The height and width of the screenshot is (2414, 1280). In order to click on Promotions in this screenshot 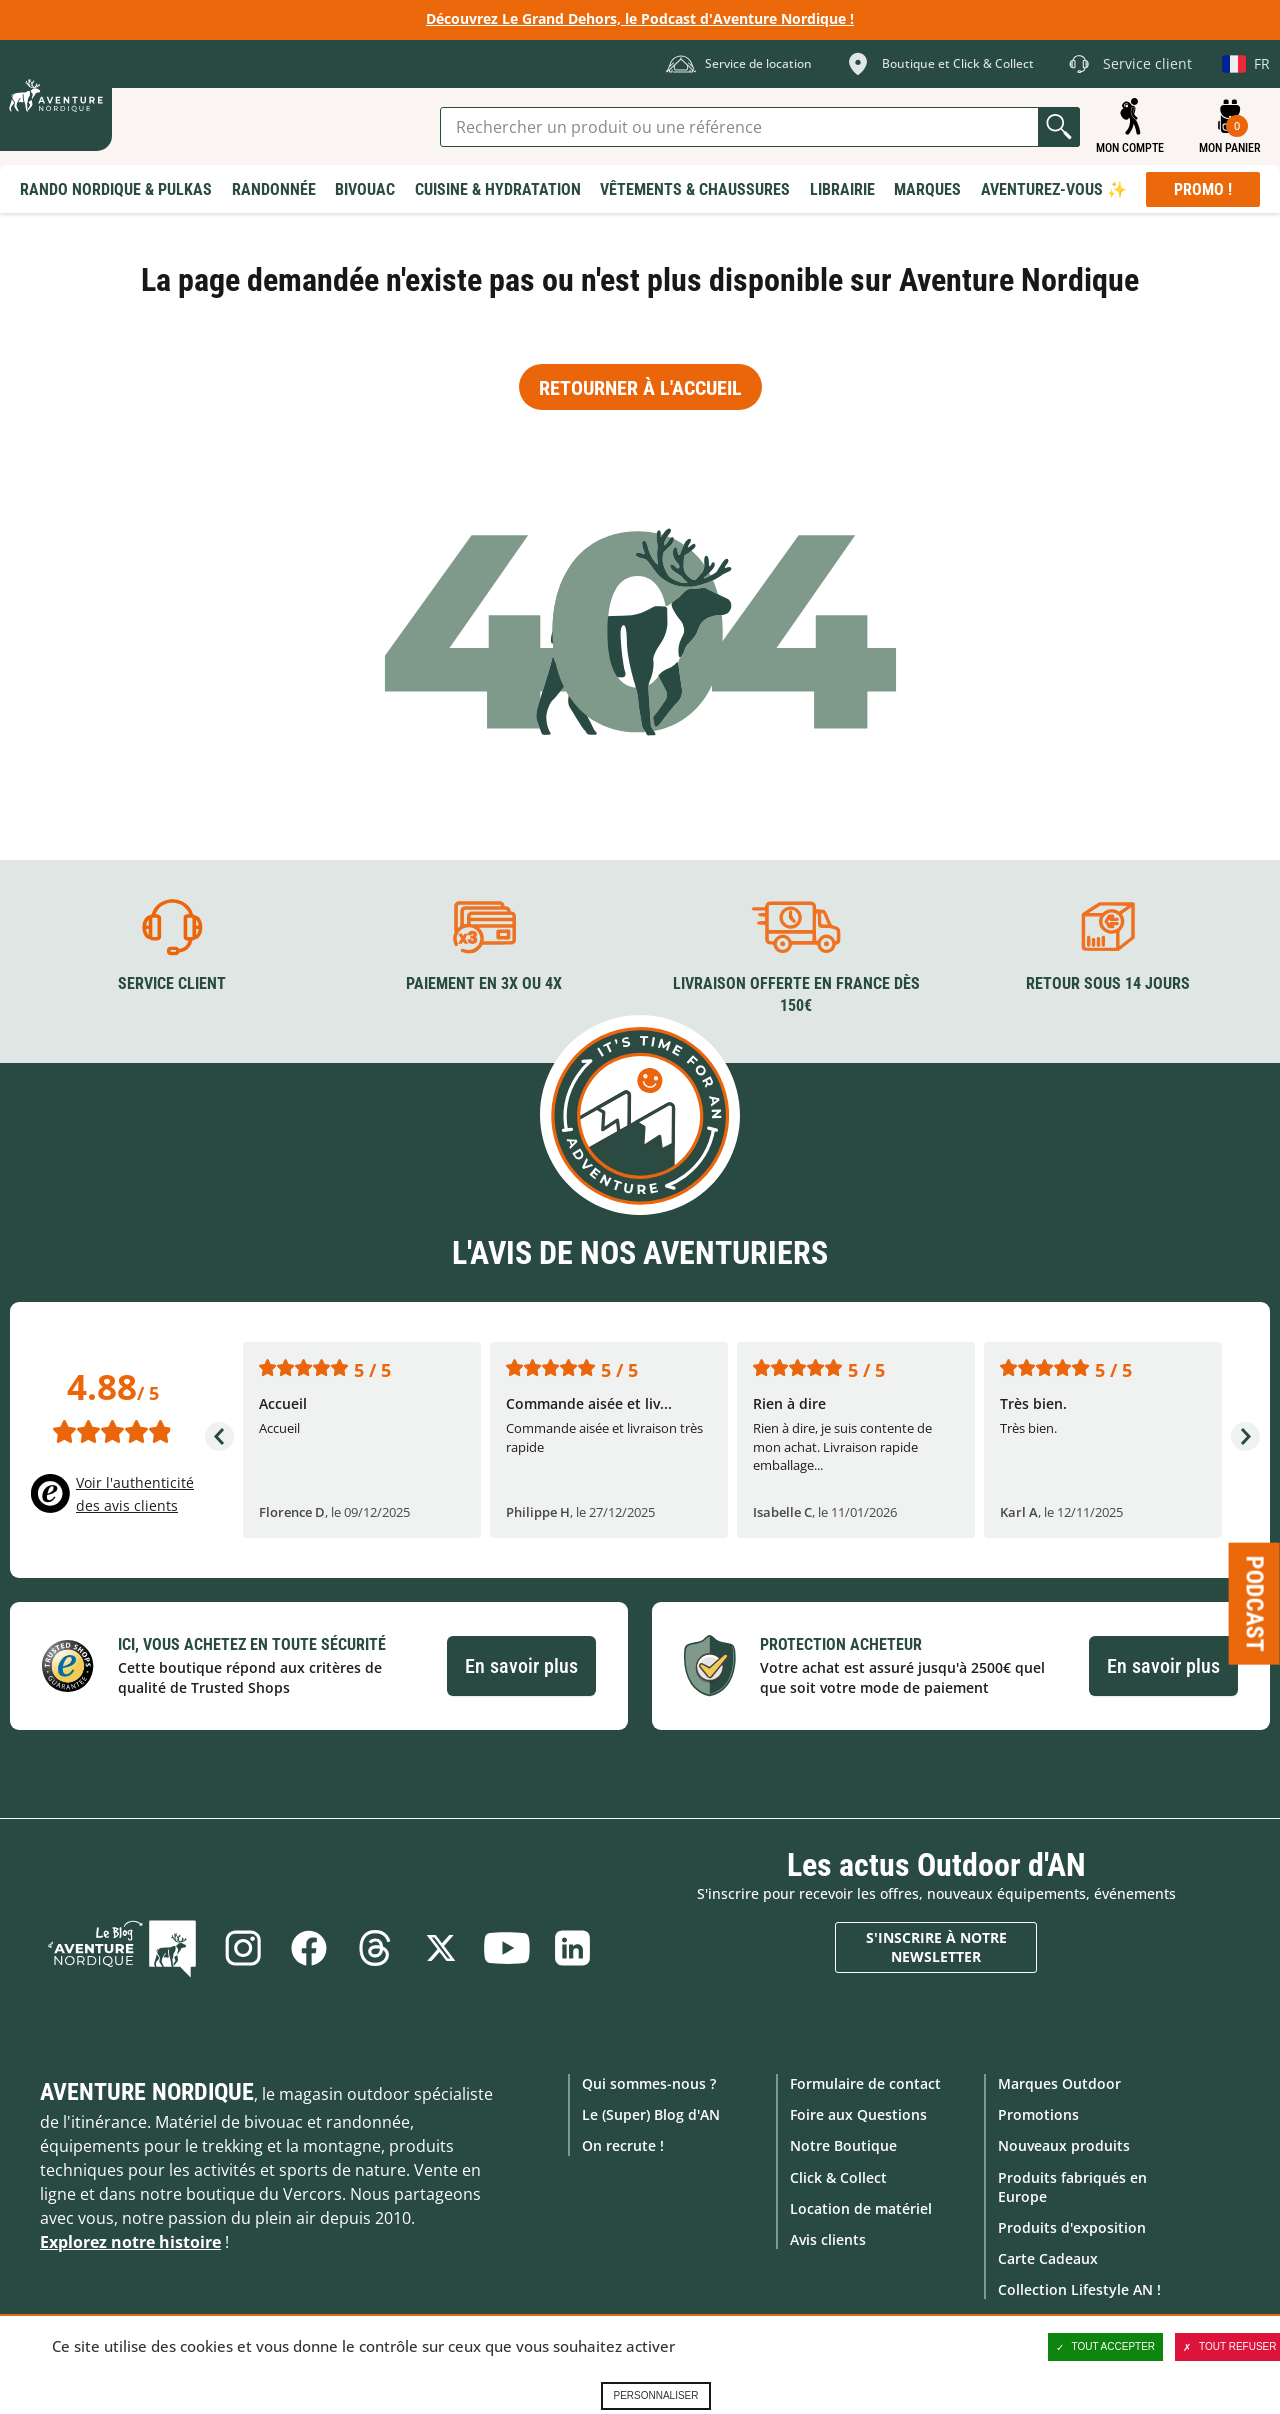, I will do `click(1038, 2114)`.